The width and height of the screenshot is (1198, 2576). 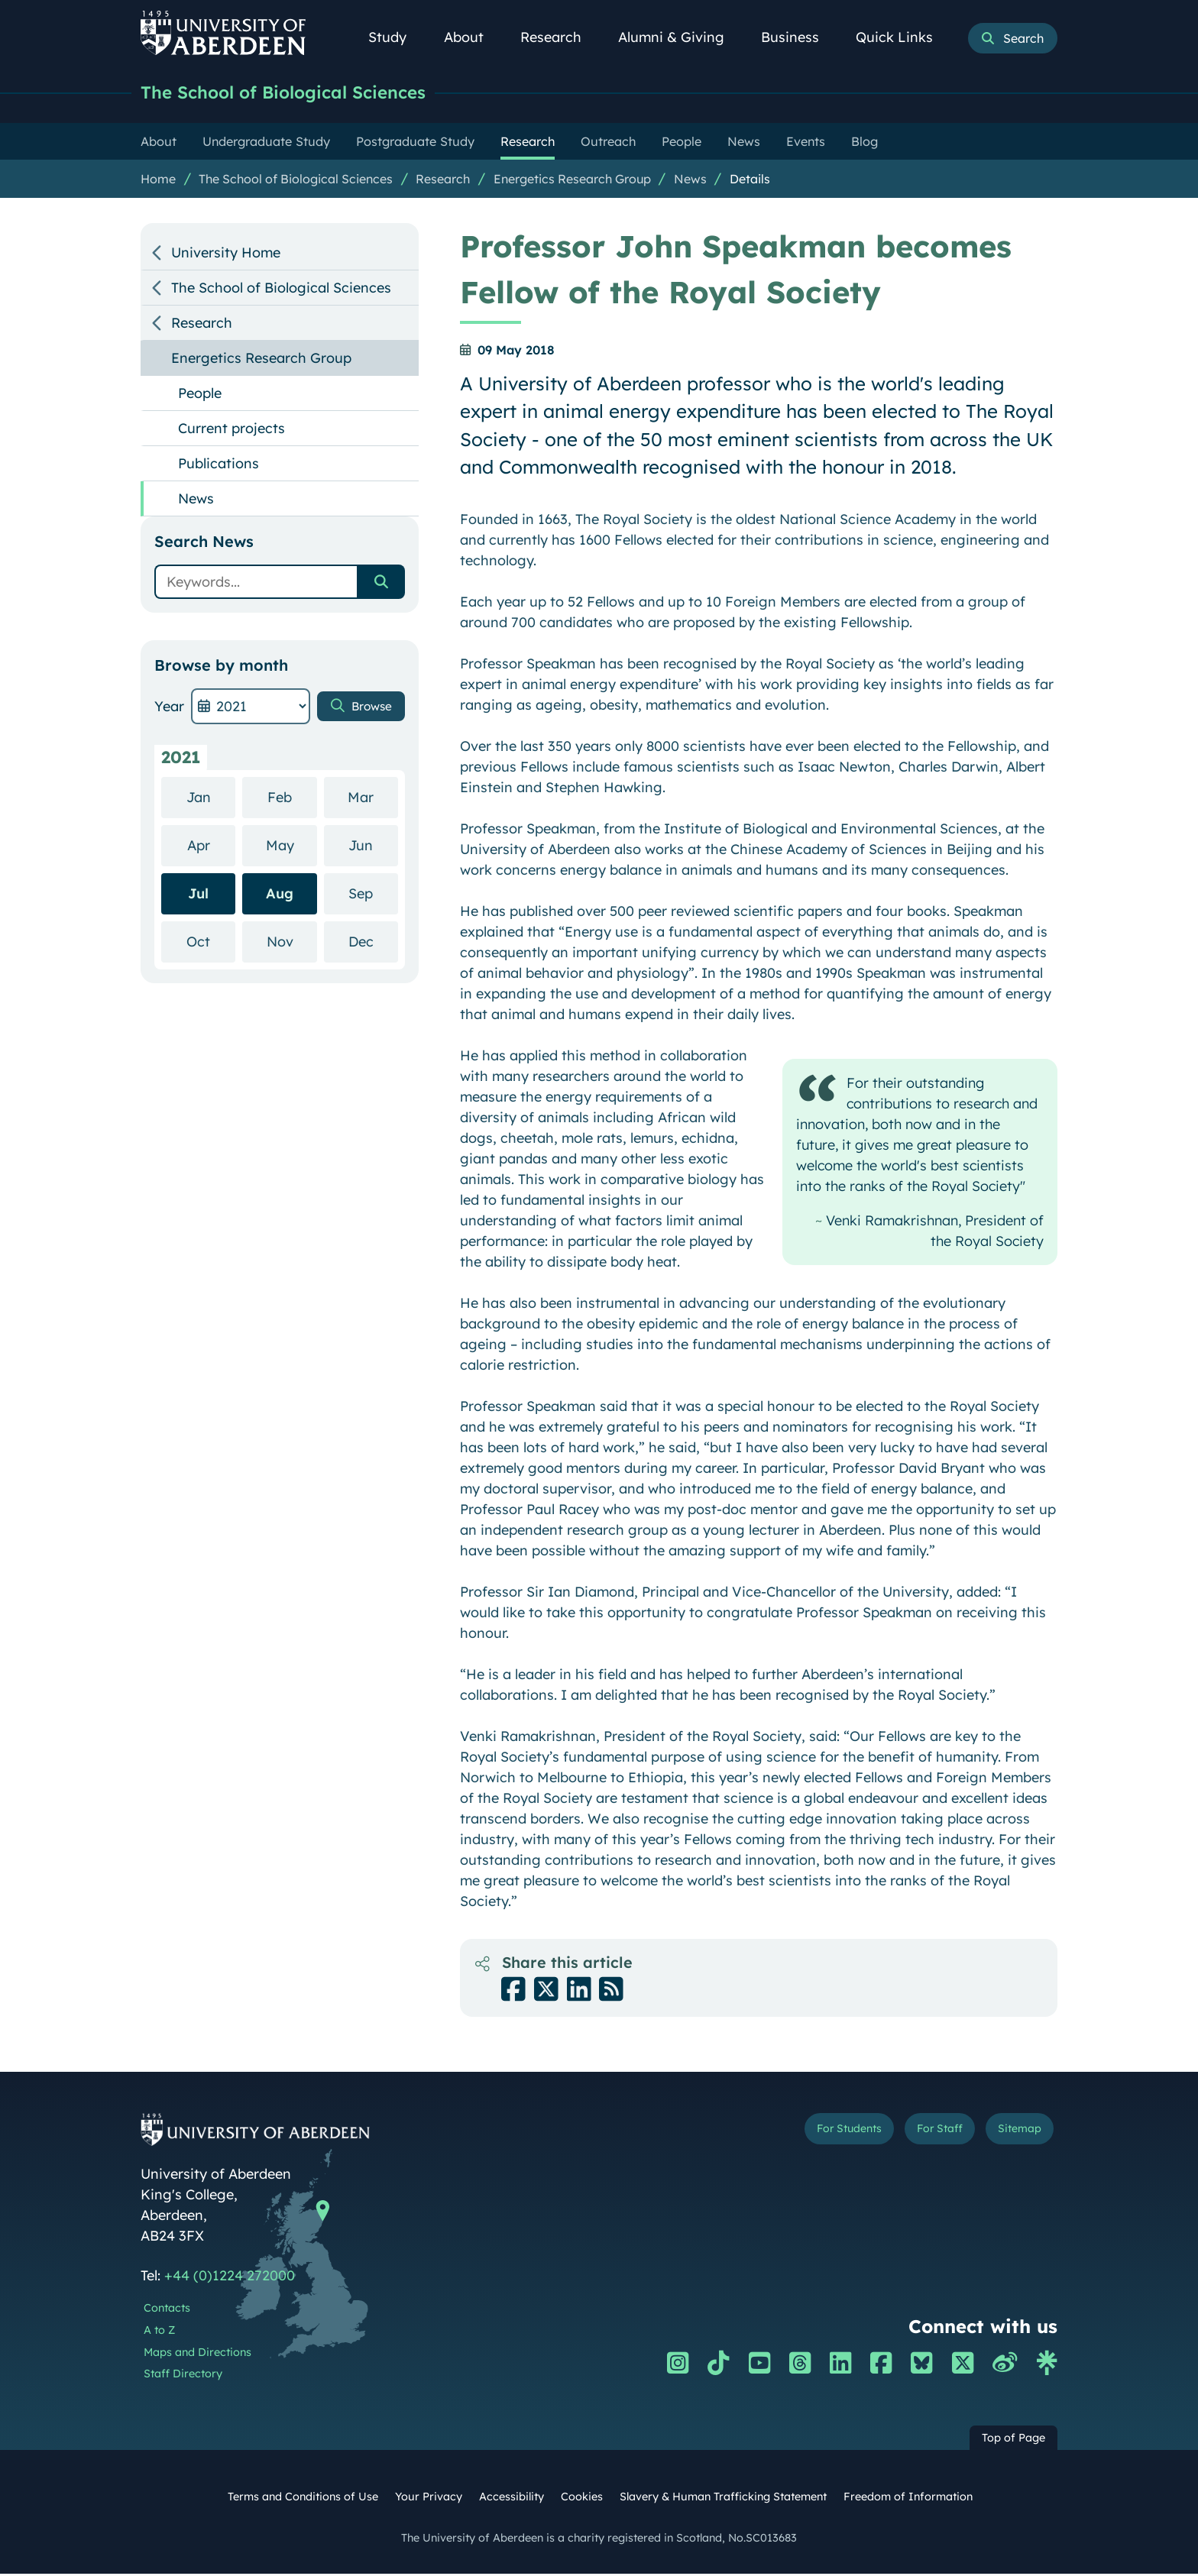 I want to click on Business, so click(x=798, y=37).